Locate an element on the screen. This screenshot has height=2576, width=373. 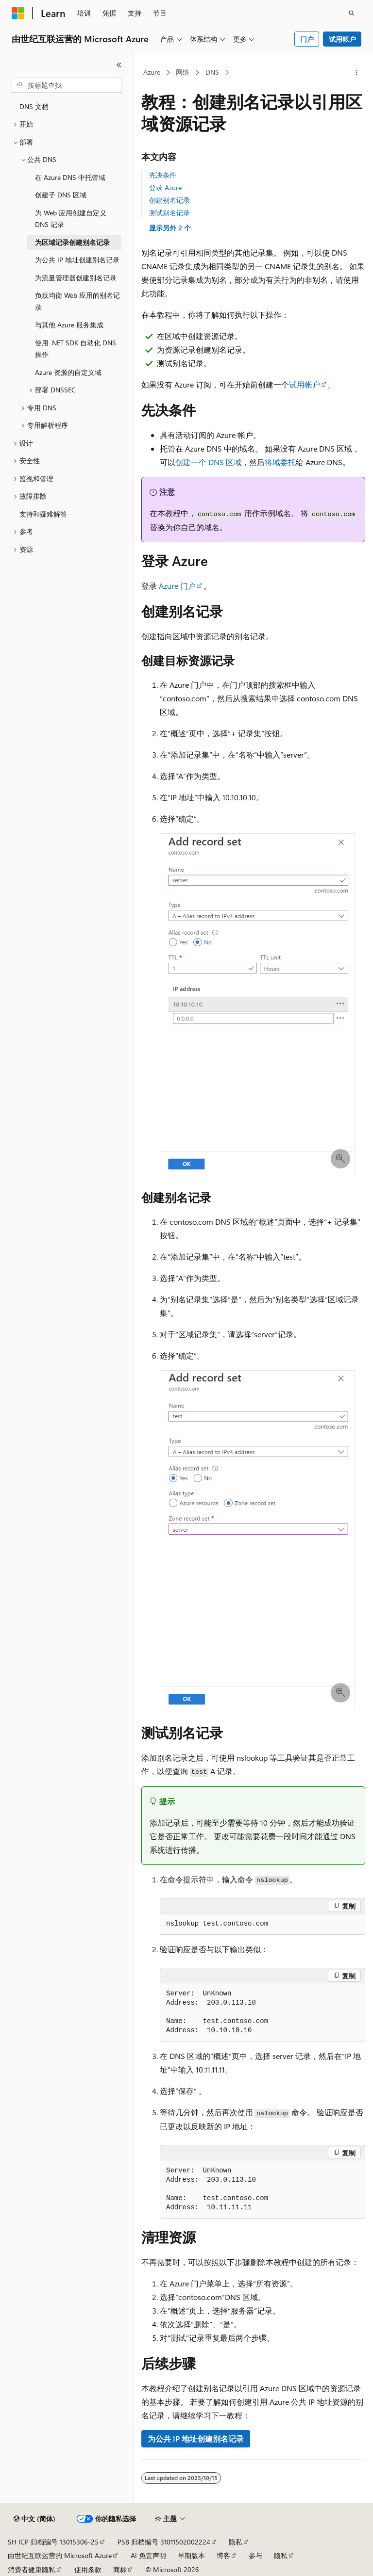
[更多操作] is located at coordinates (356, 73).